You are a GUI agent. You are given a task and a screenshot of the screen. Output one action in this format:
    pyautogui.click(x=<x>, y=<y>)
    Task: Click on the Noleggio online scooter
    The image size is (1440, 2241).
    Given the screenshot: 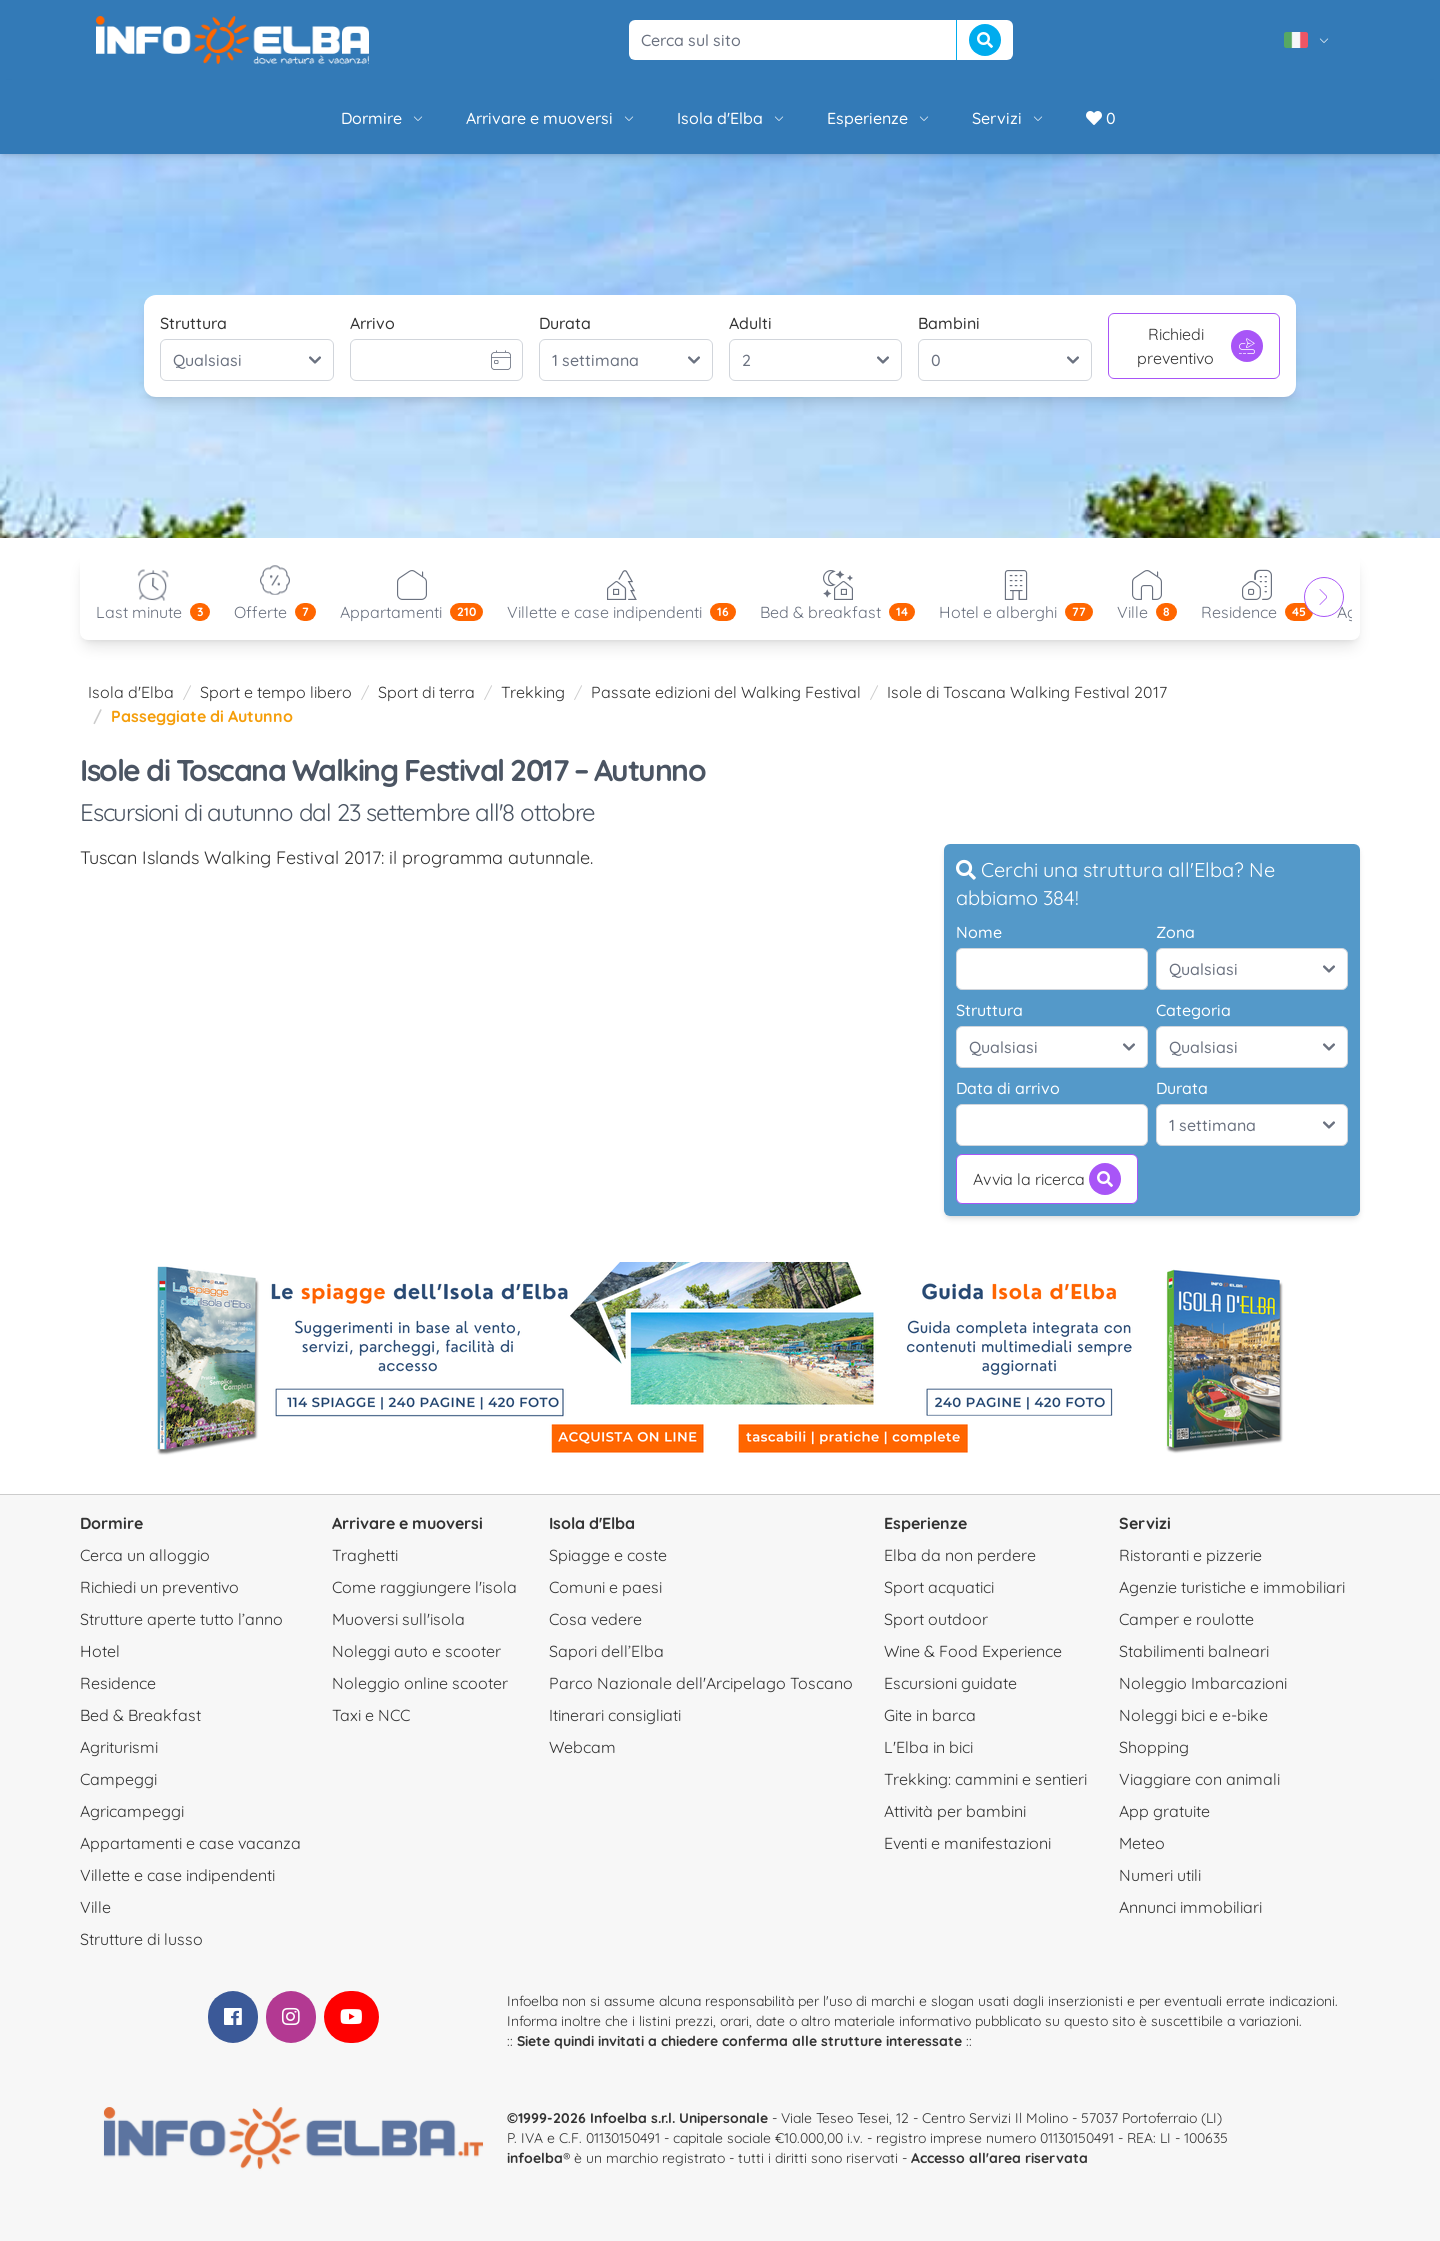 What is the action you would take?
    pyautogui.click(x=420, y=1683)
    